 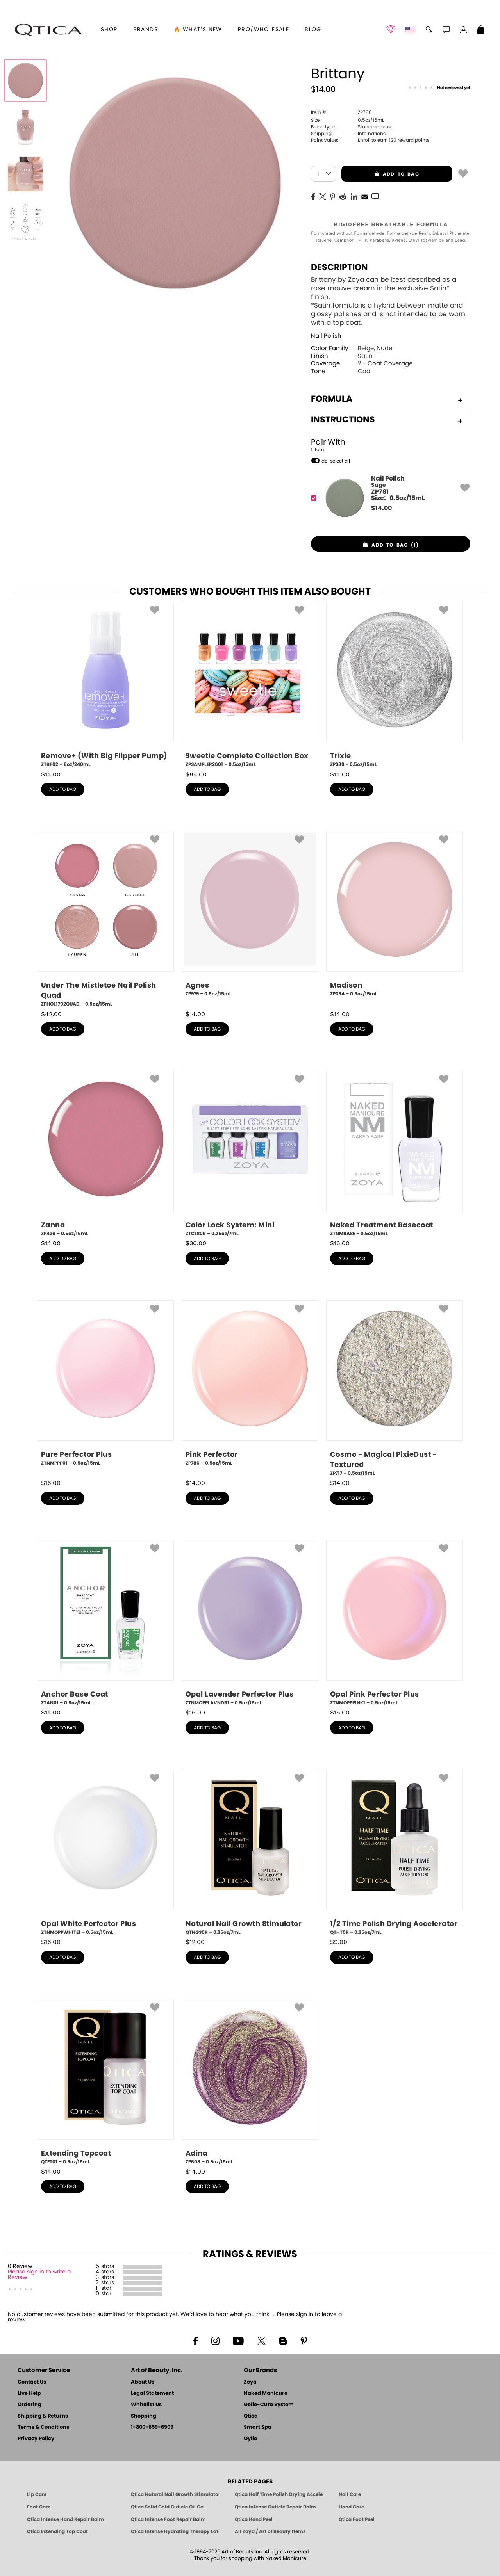 I want to click on Qtica Intense Hand Repair Balm [Qtica Intense Overnight Hand Repair Balm], so click(x=65, y=2519).